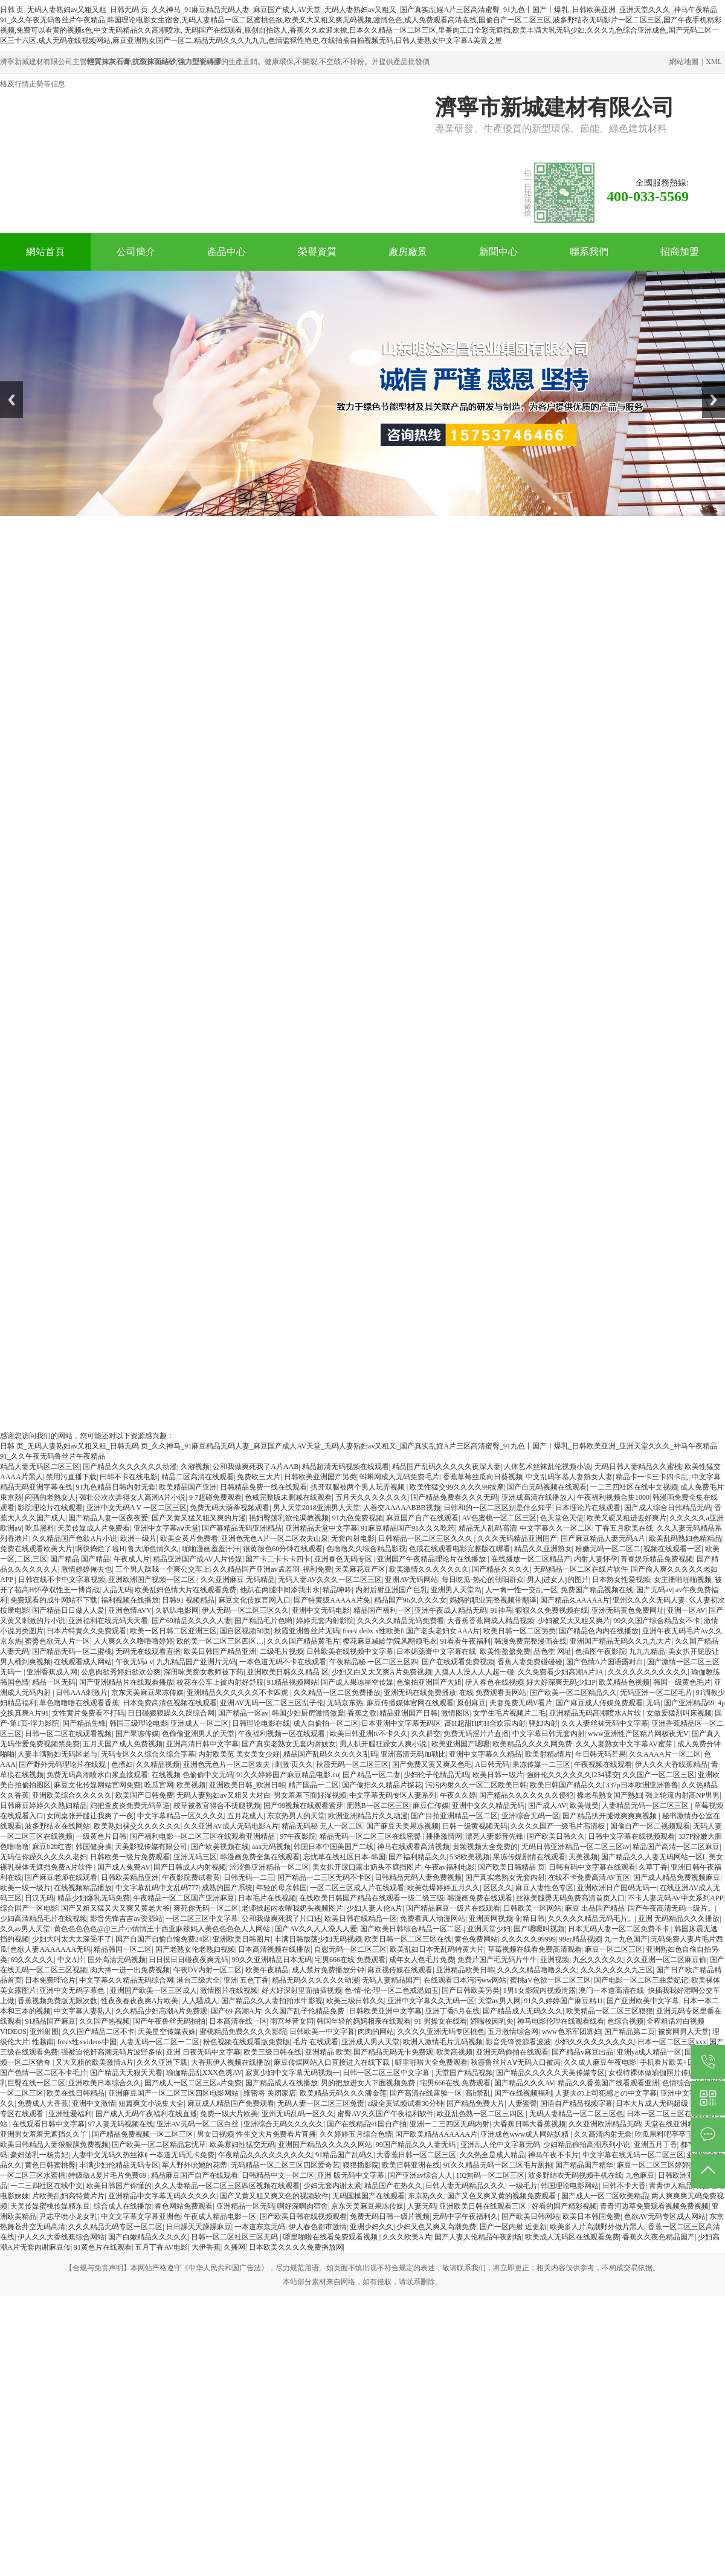  Describe the element at coordinates (229, 1990) in the screenshot. I see `激情图片在线视频` at that location.